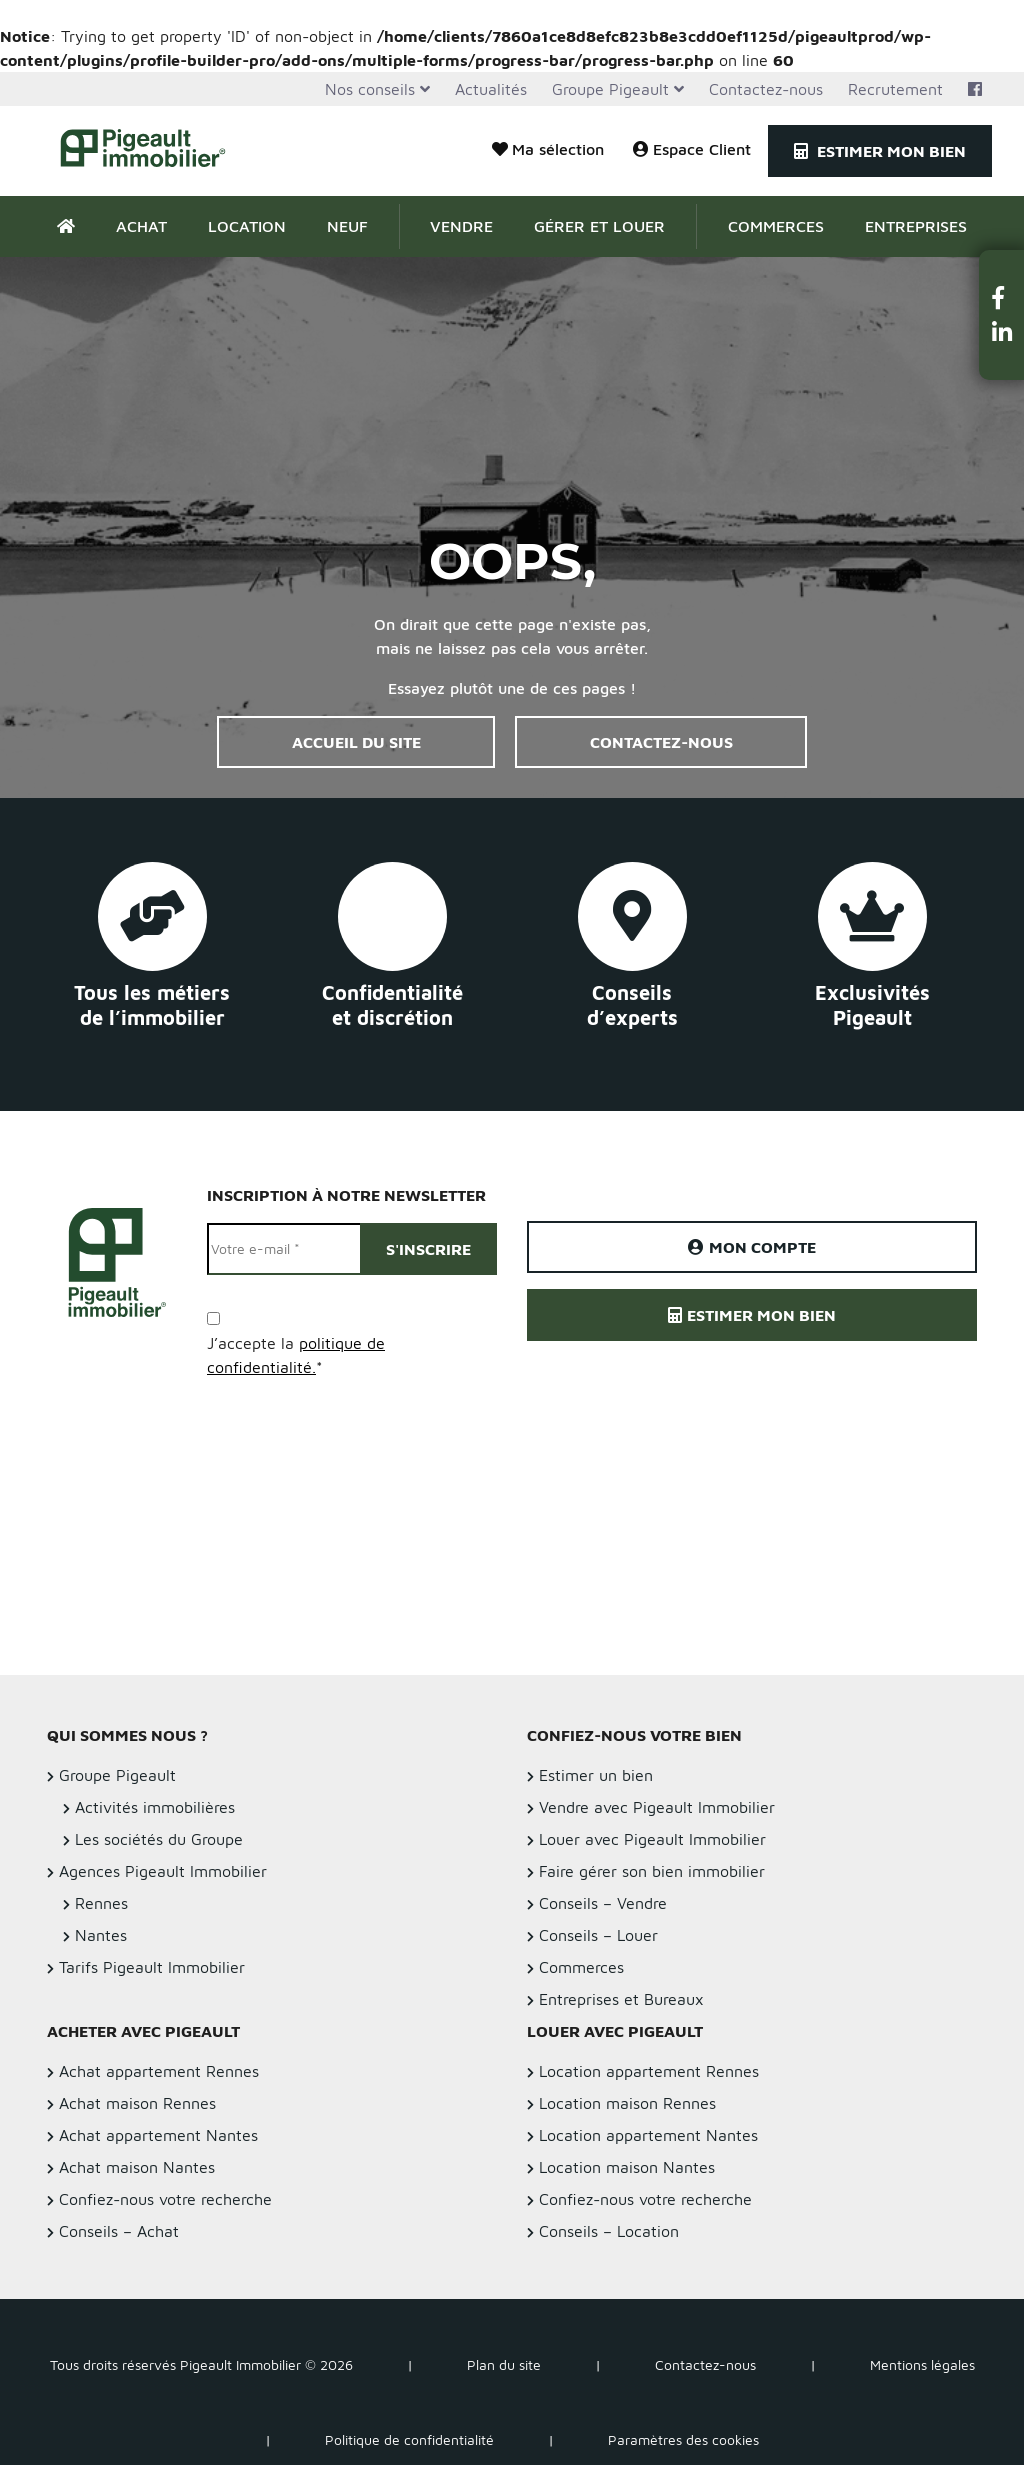 The width and height of the screenshot is (1024, 2465). I want to click on Rennes, so click(101, 1903).